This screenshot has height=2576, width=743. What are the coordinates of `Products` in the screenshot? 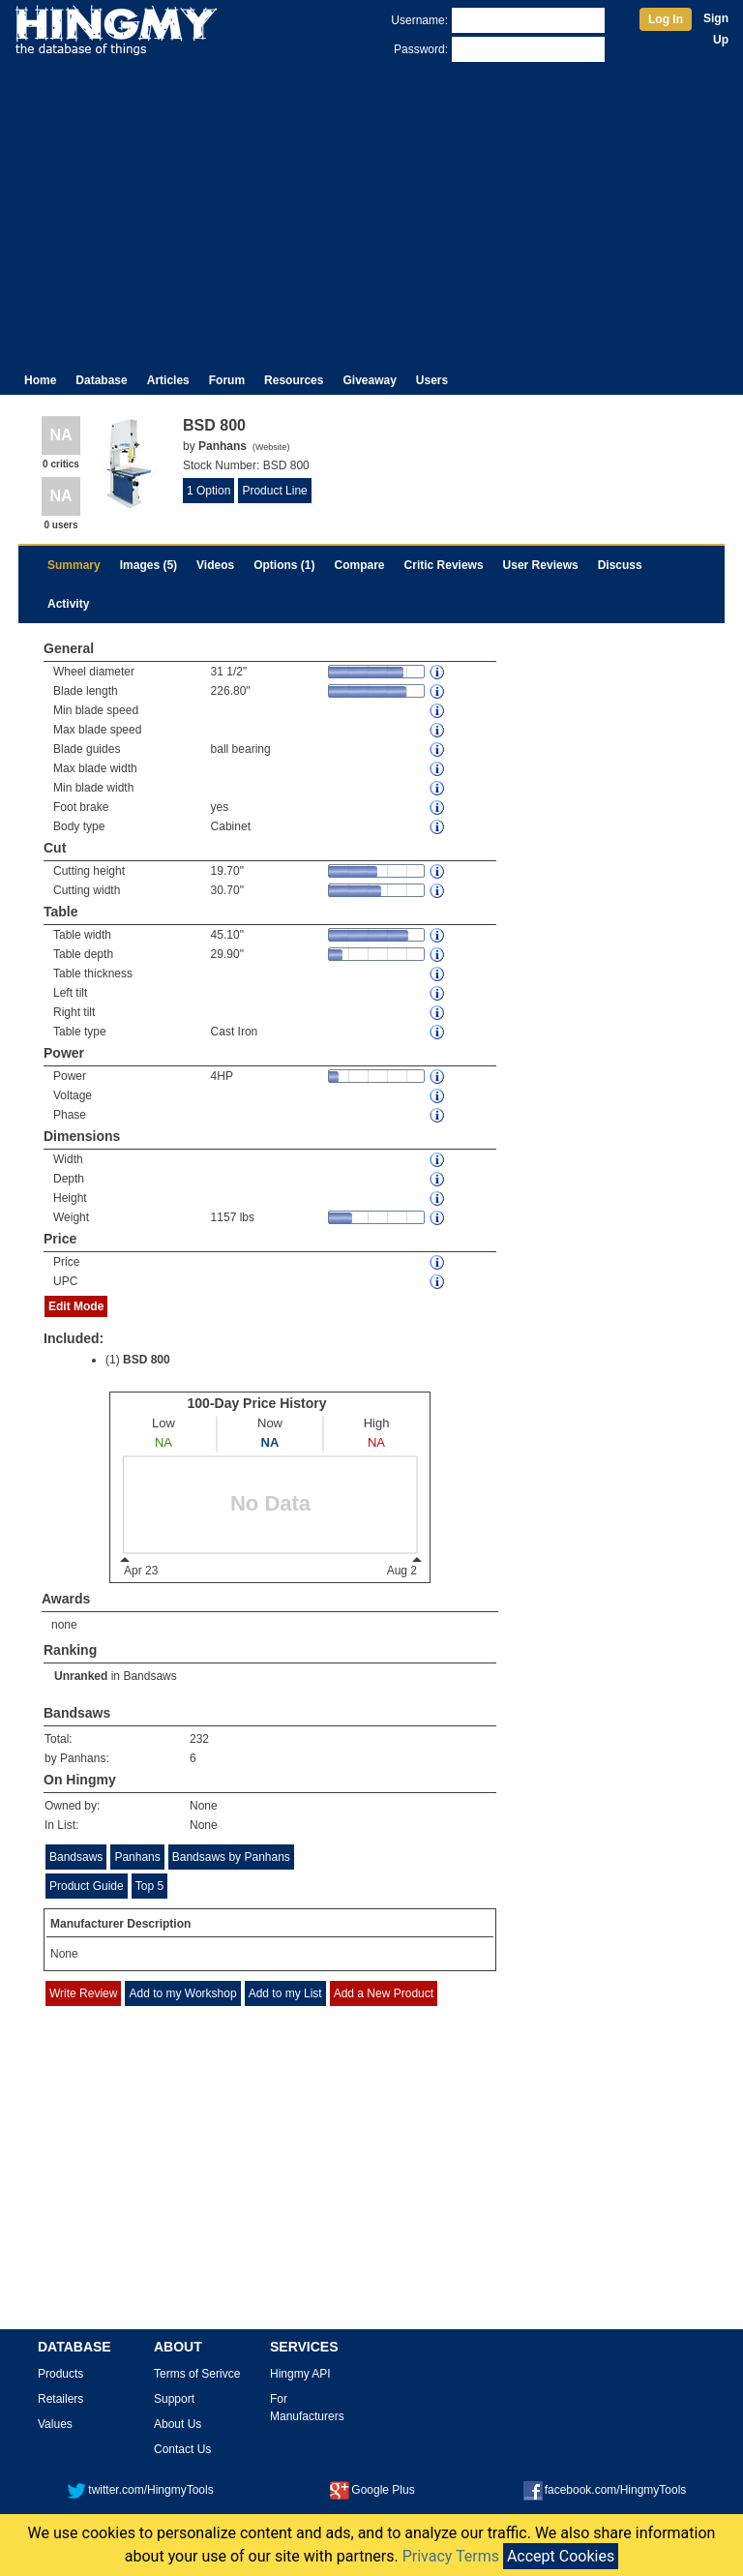 It's located at (60, 2374).